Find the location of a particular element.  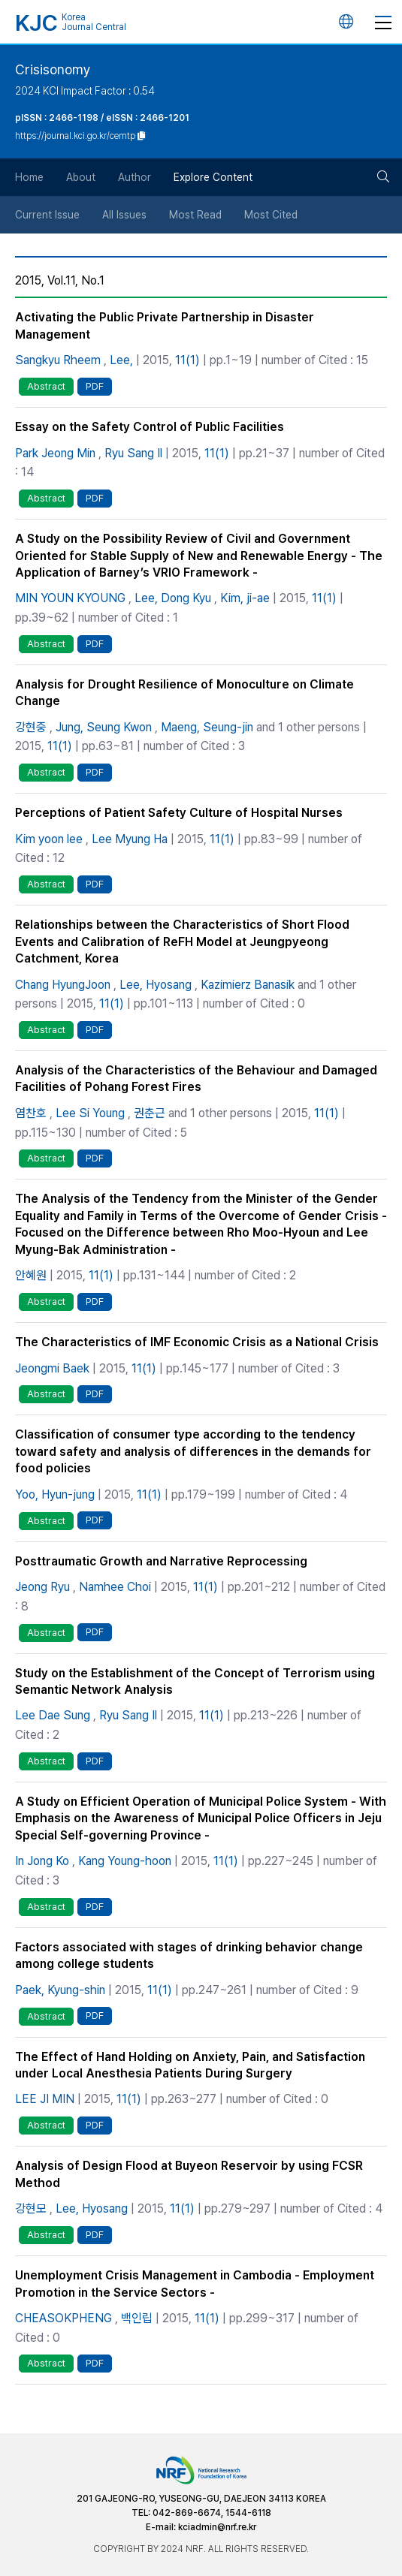

Author is located at coordinates (134, 177).